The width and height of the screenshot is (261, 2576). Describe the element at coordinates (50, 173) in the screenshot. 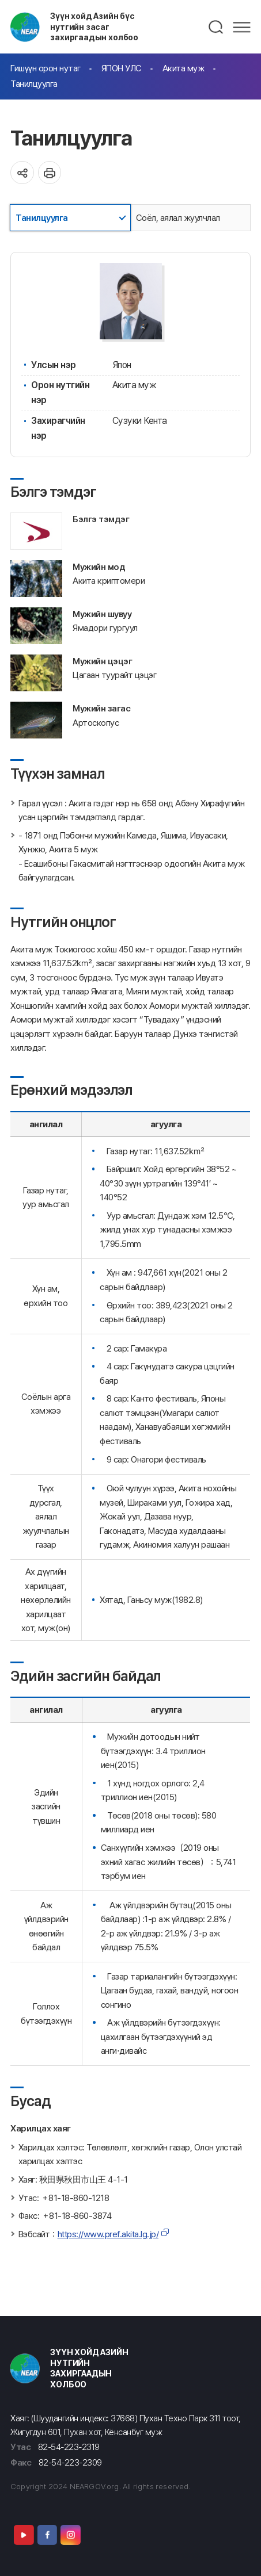

I see `인쇄` at that location.